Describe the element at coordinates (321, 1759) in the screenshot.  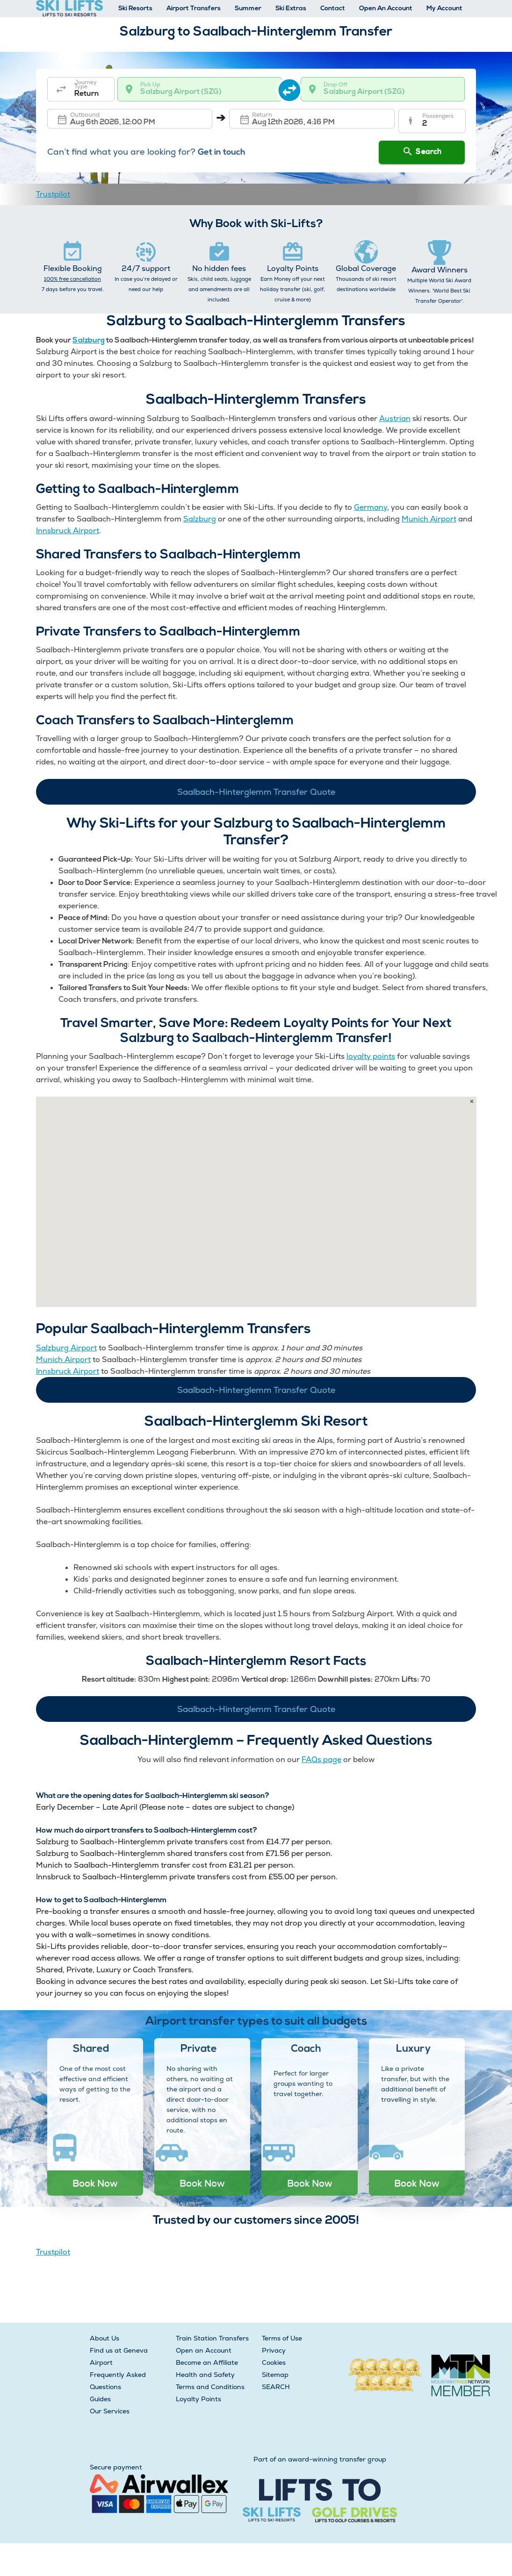
I see `FAQs page` at that location.